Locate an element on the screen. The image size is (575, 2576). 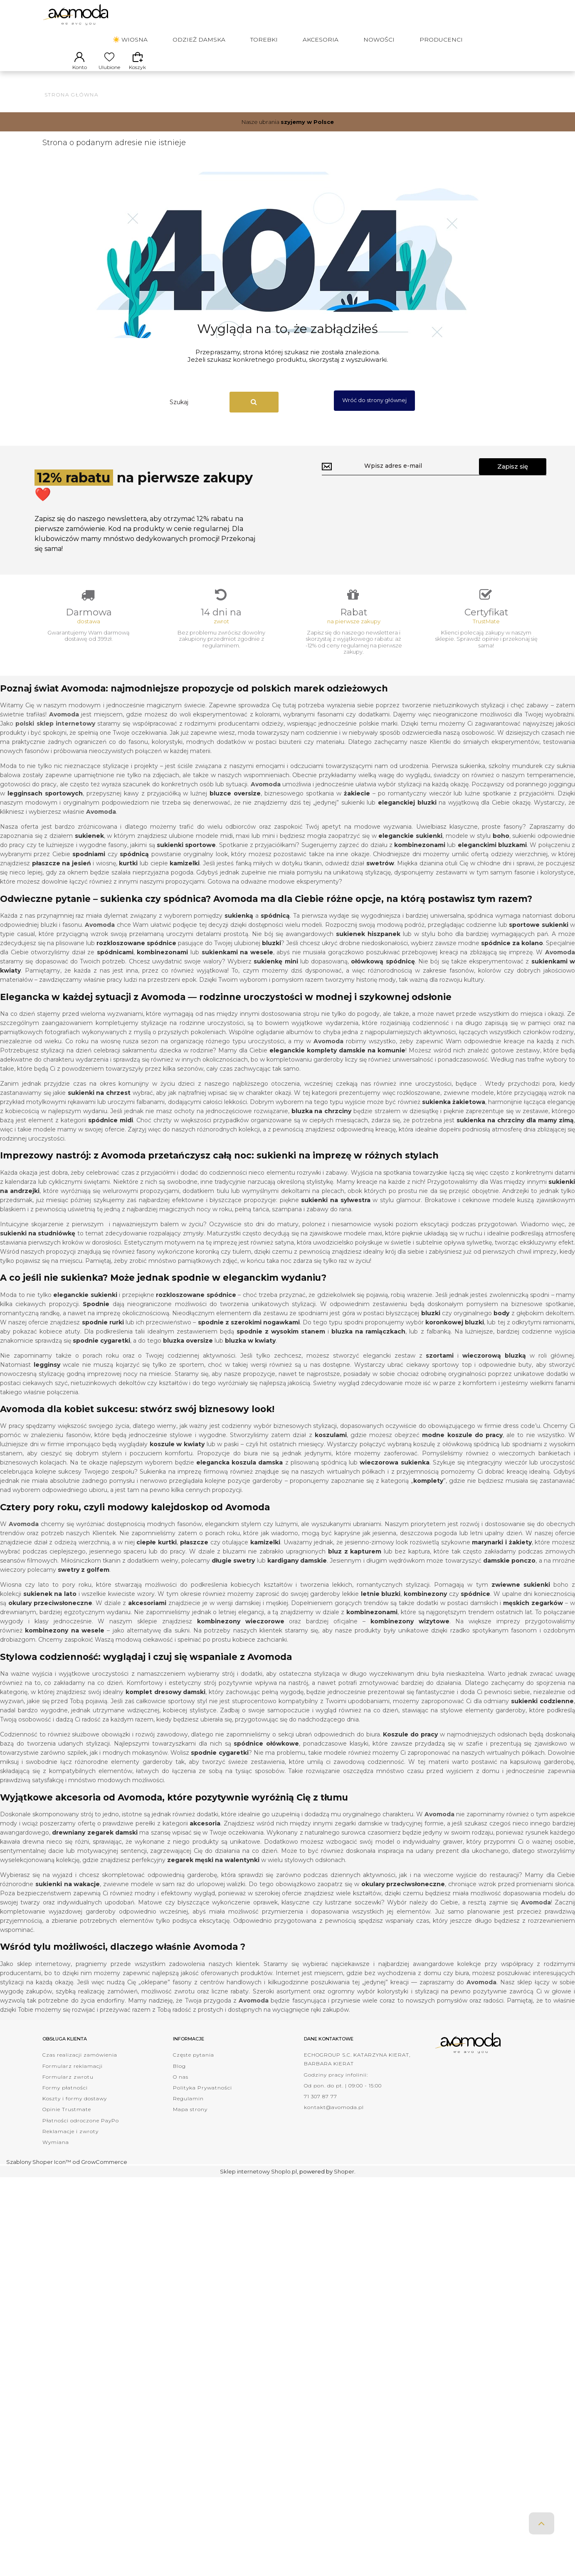
Formularz zwrotu is located at coordinates (68, 2090).